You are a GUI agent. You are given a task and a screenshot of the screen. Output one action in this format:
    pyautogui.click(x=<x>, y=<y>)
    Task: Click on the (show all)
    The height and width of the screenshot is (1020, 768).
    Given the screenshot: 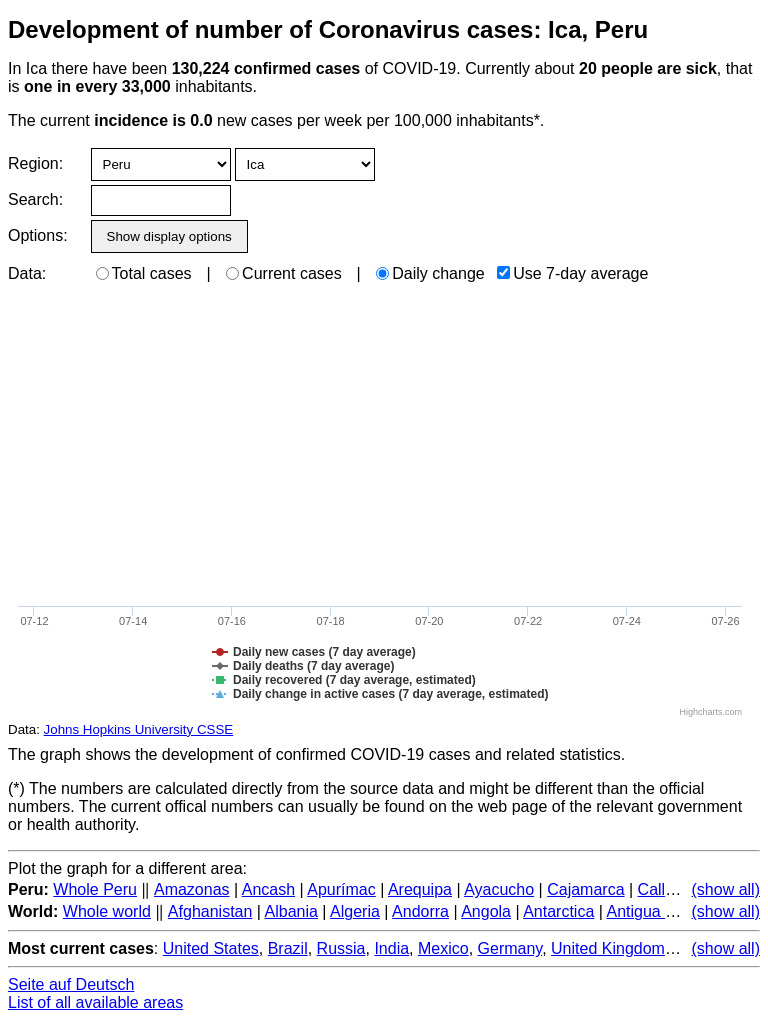 What is the action you would take?
    pyautogui.click(x=726, y=889)
    